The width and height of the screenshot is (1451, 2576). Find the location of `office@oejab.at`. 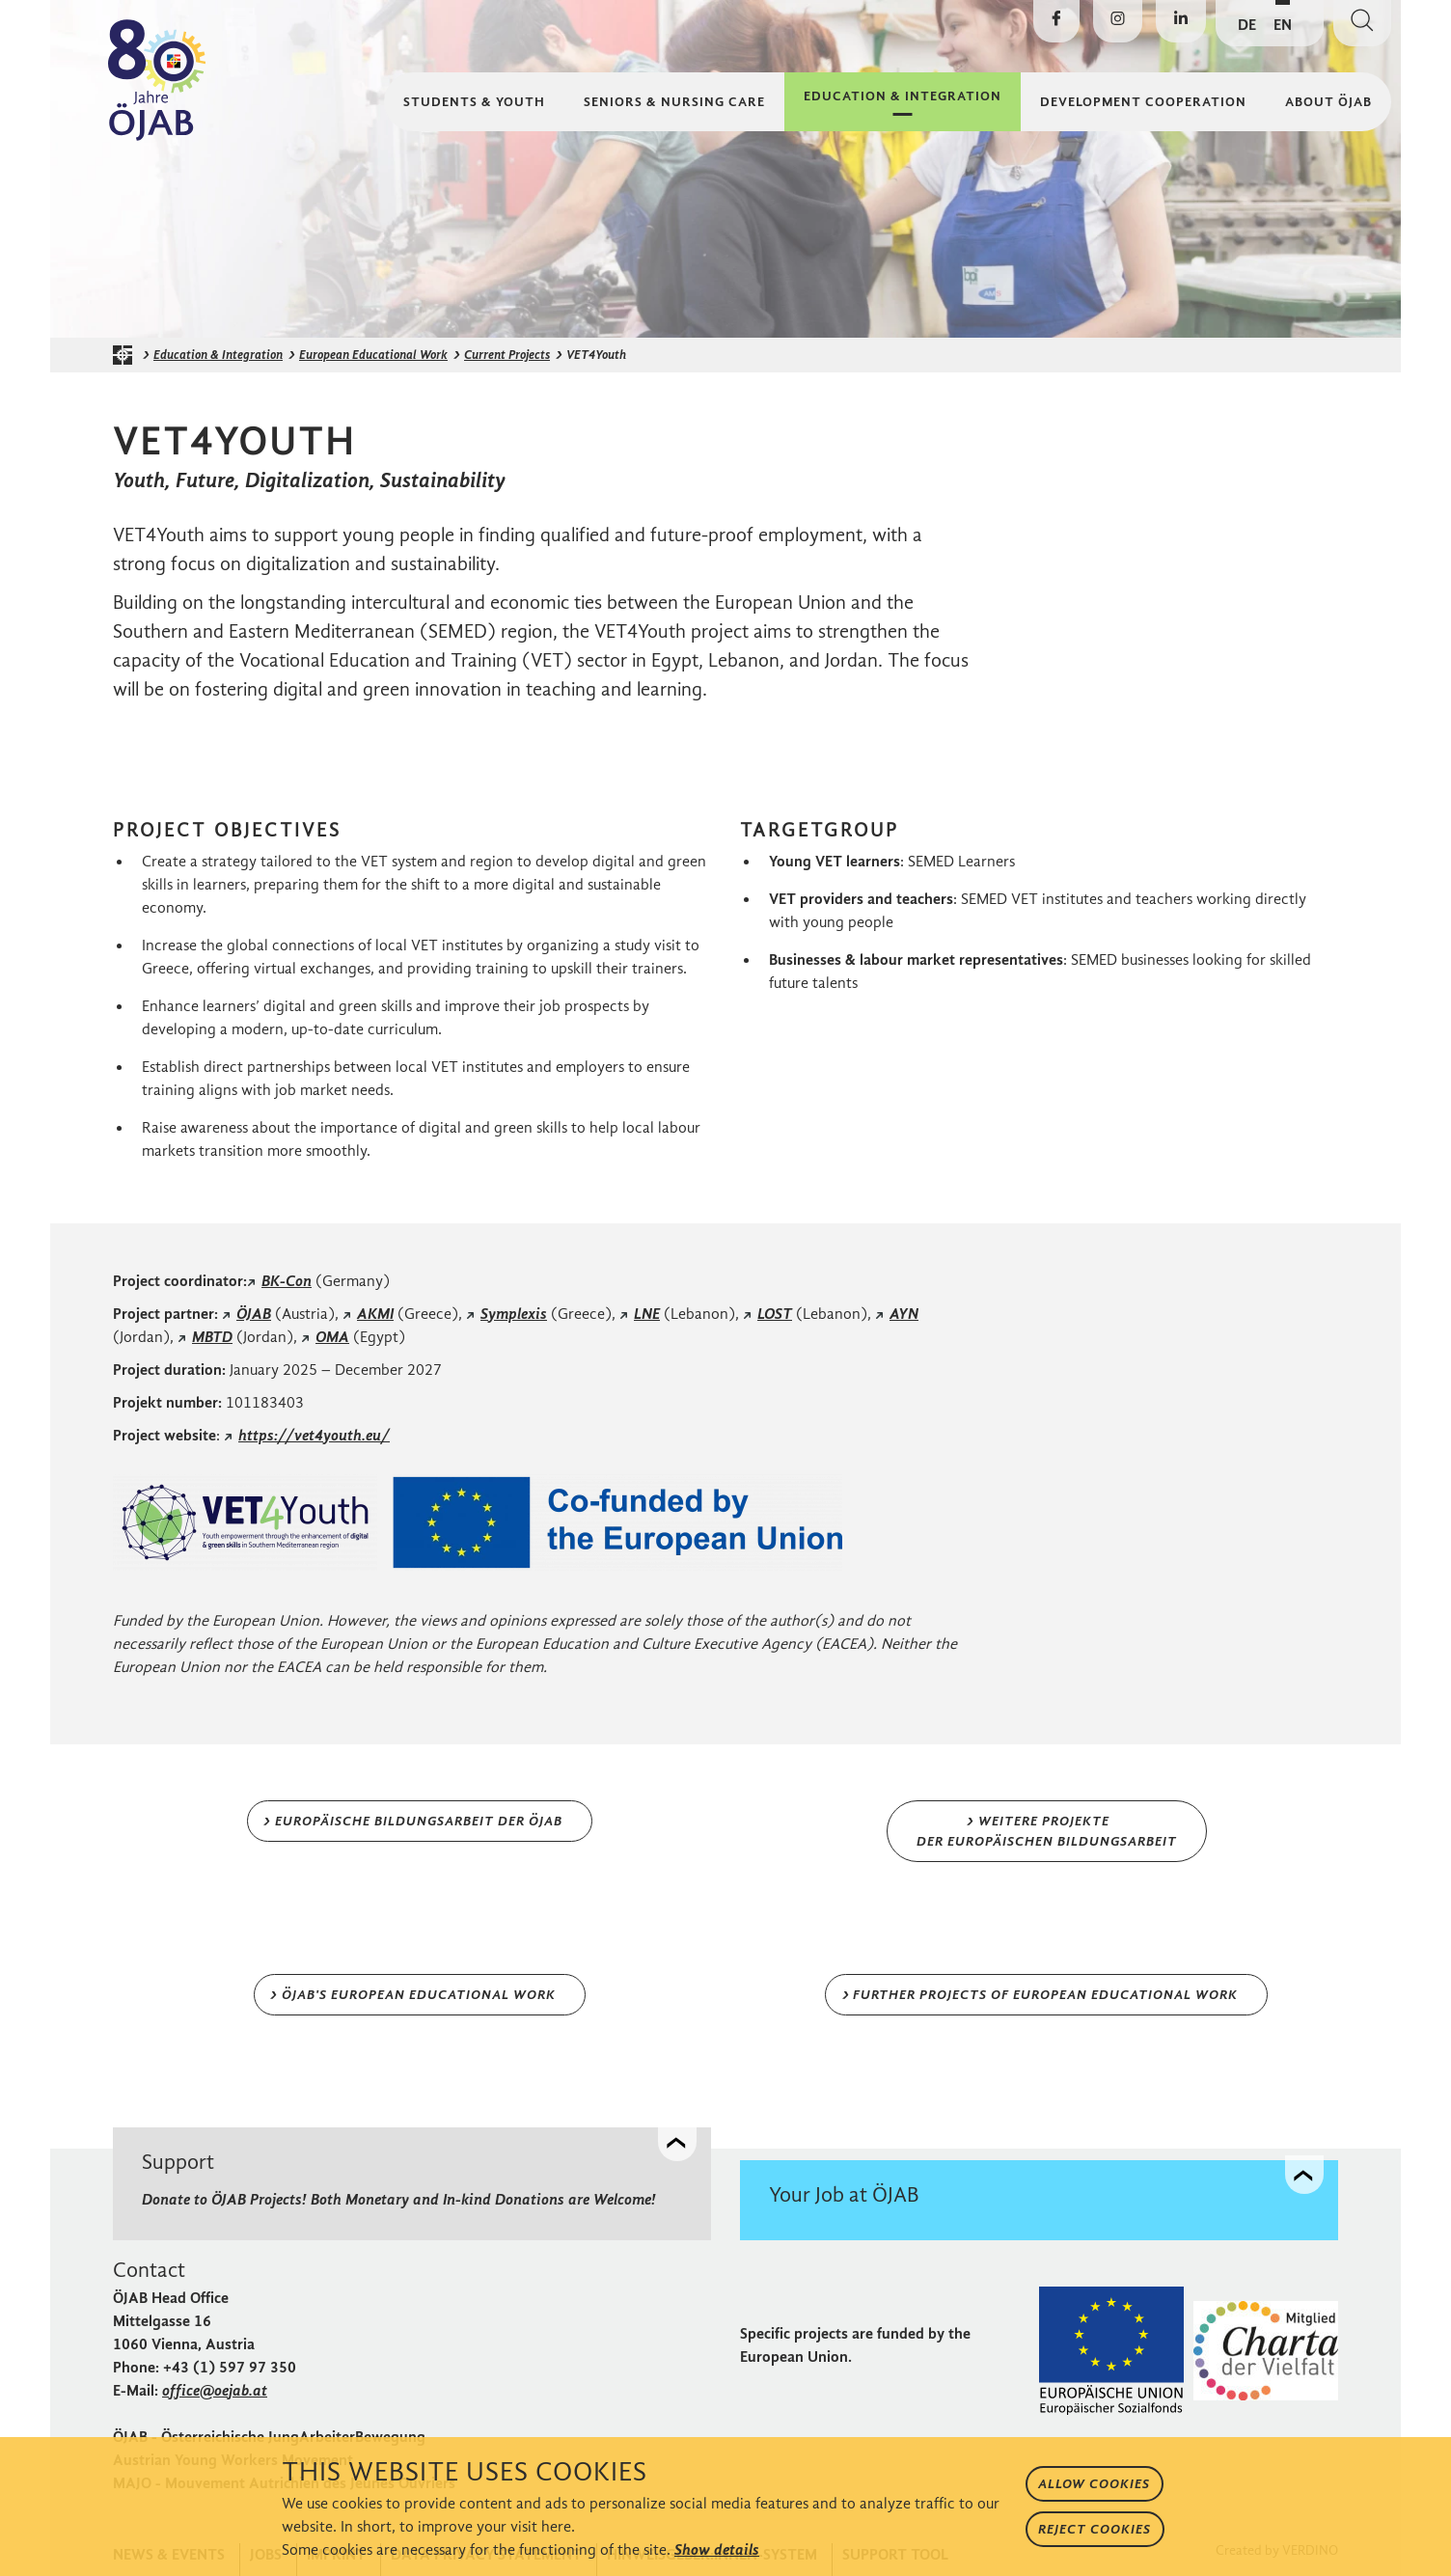

office@oejab.at is located at coordinates (214, 2390).